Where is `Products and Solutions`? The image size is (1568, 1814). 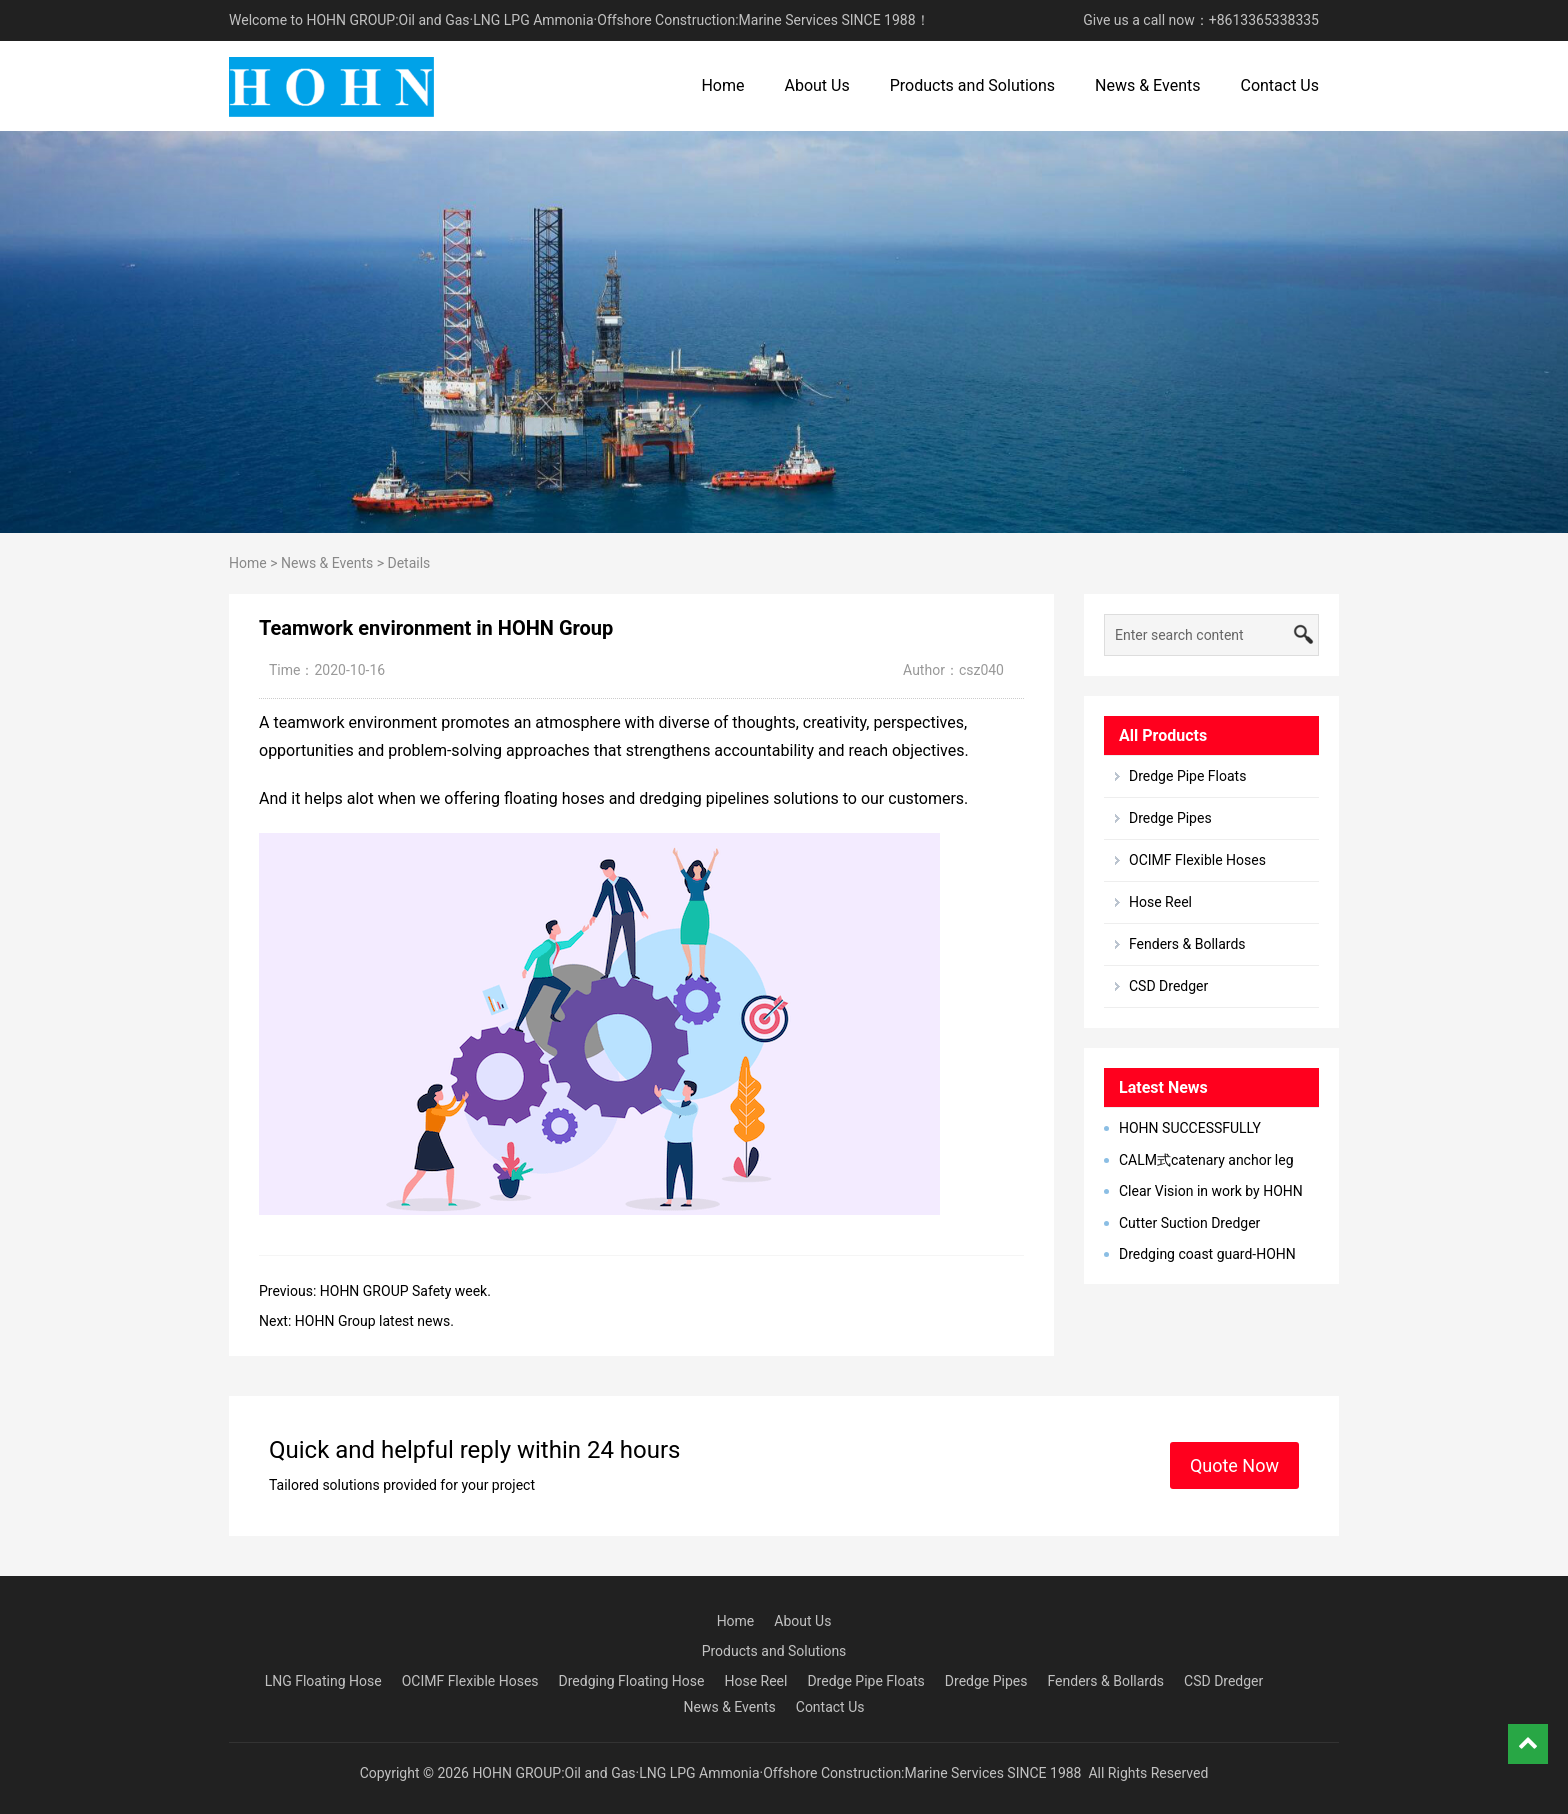 Products and Solutions is located at coordinates (972, 85).